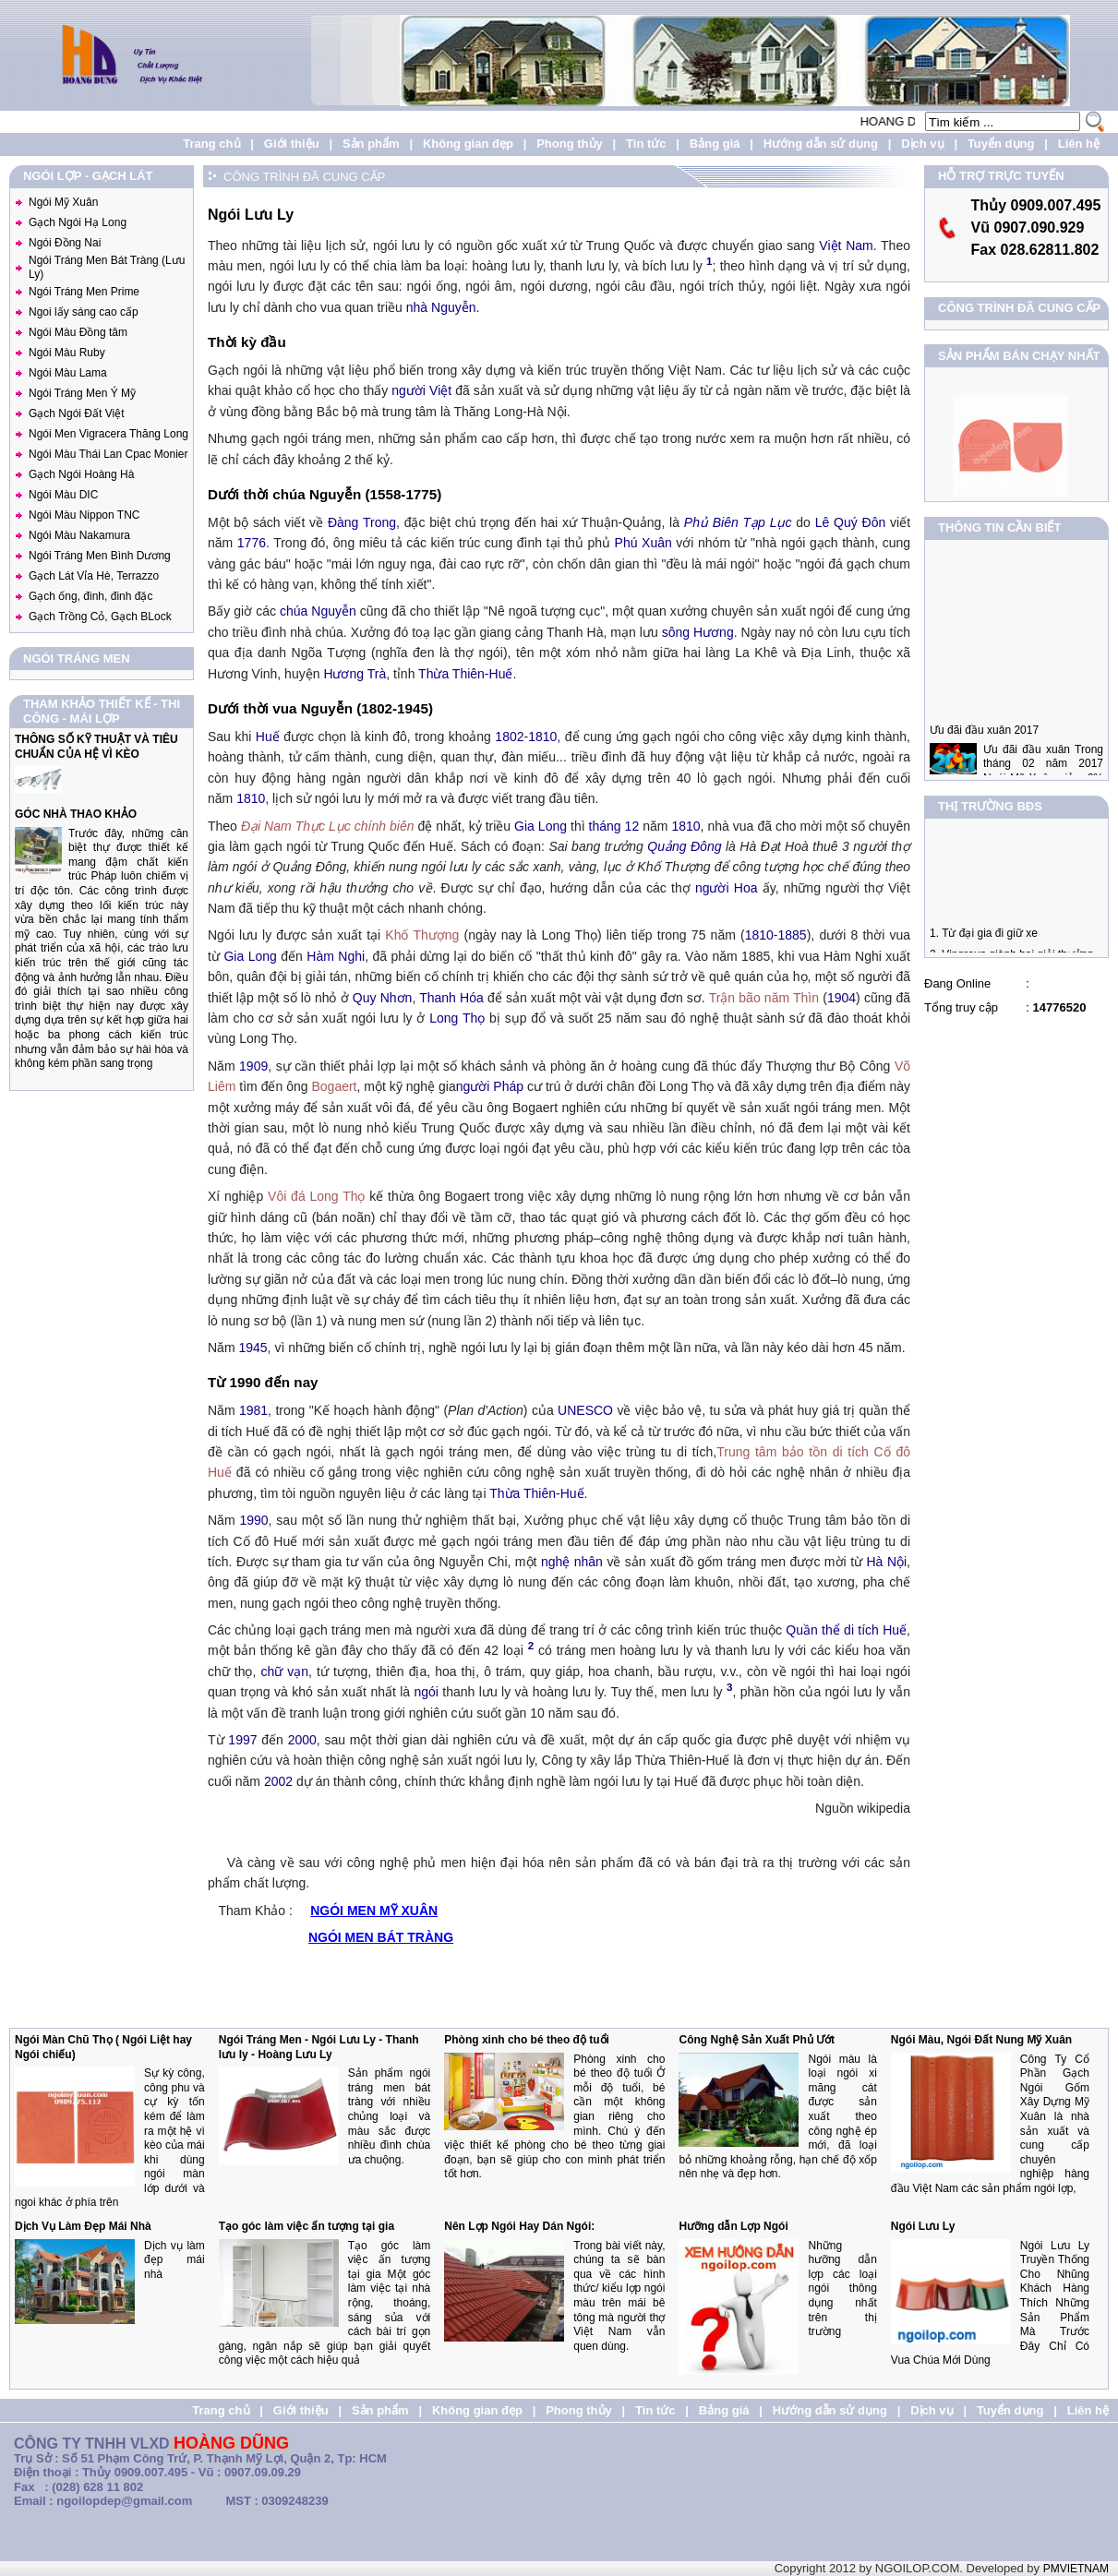 The image size is (1118, 2576). I want to click on Giới thiệu, so click(291, 143).